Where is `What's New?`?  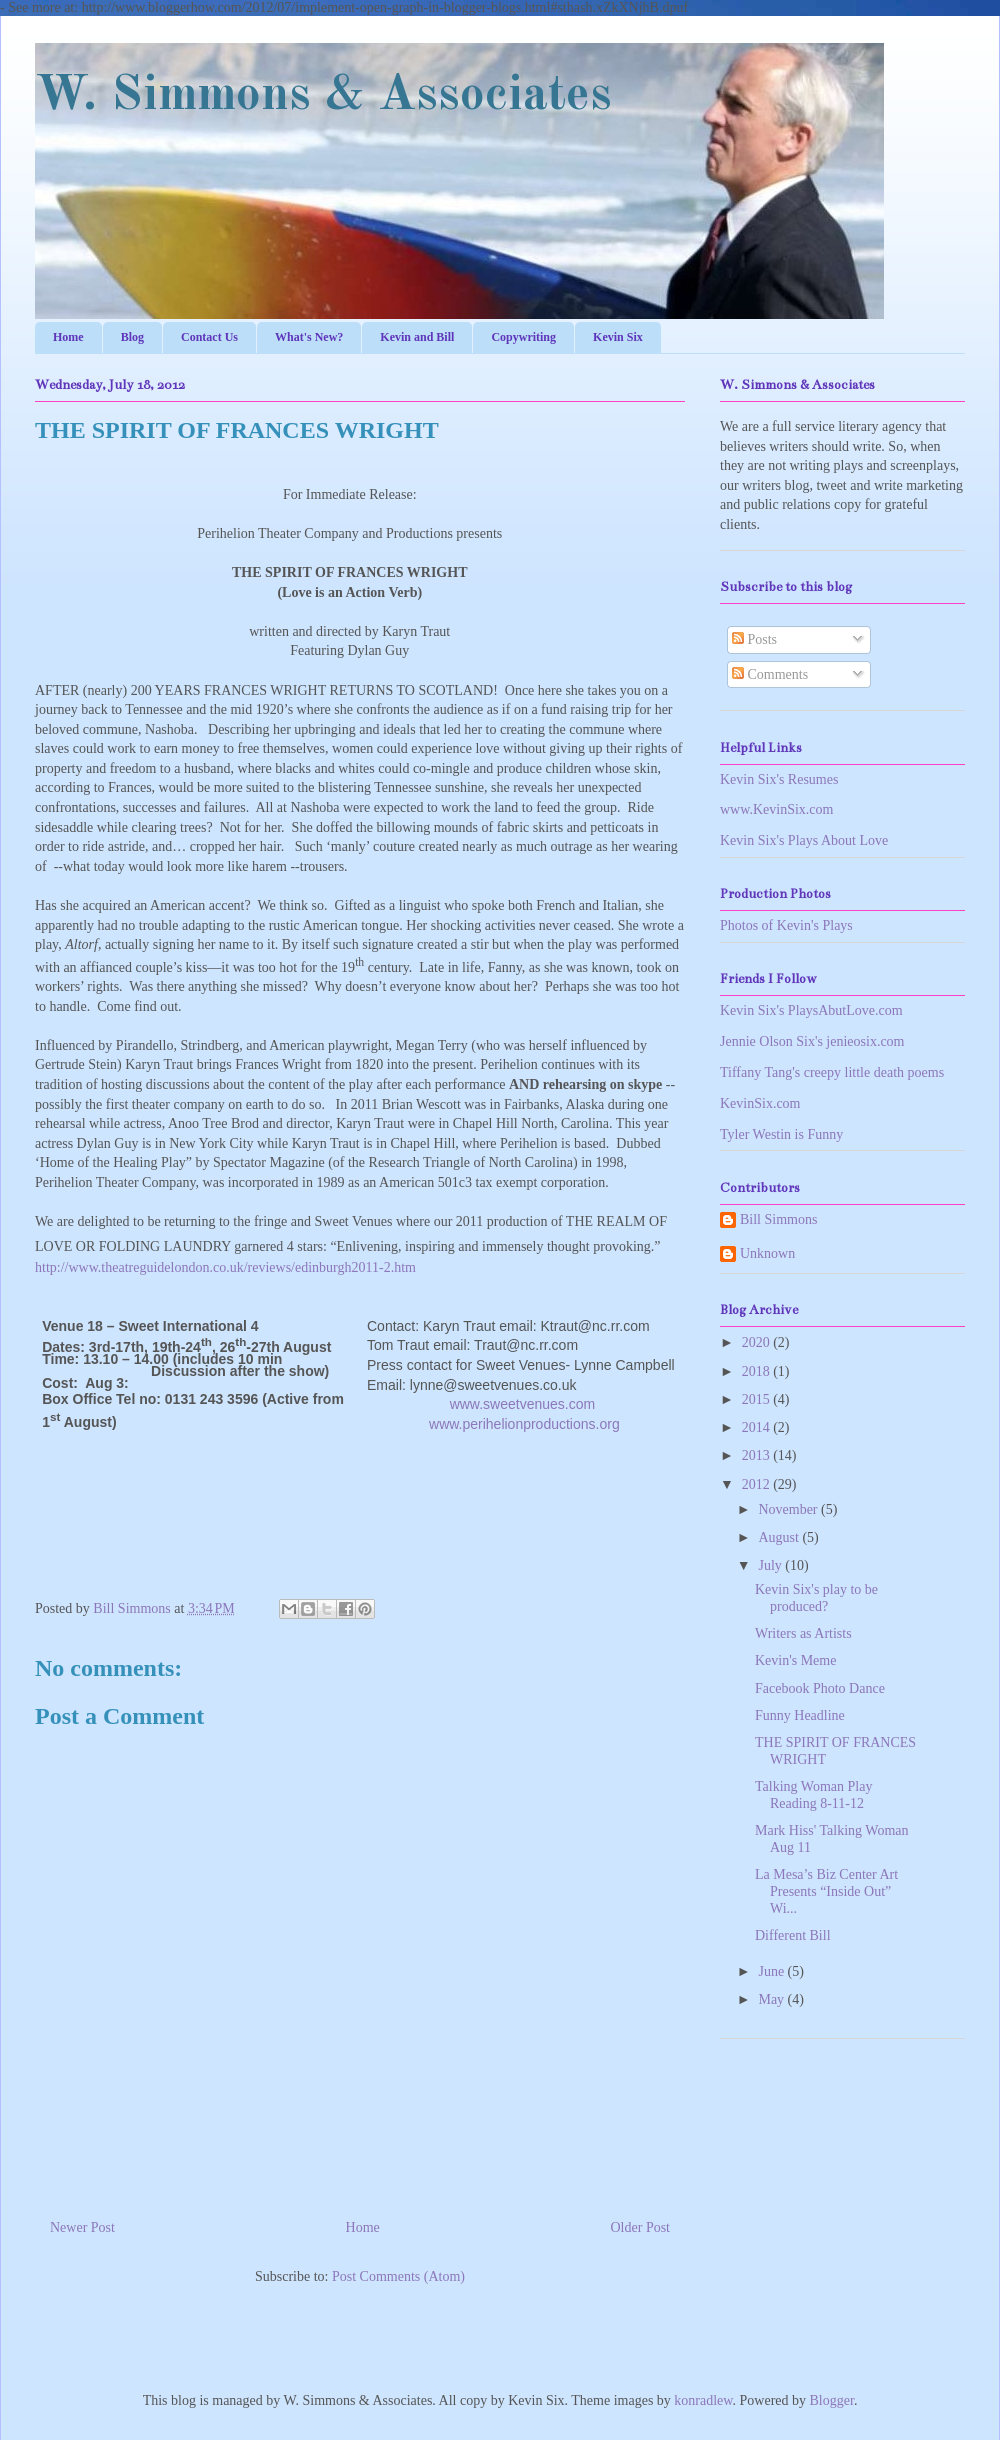 What's New? is located at coordinates (309, 337).